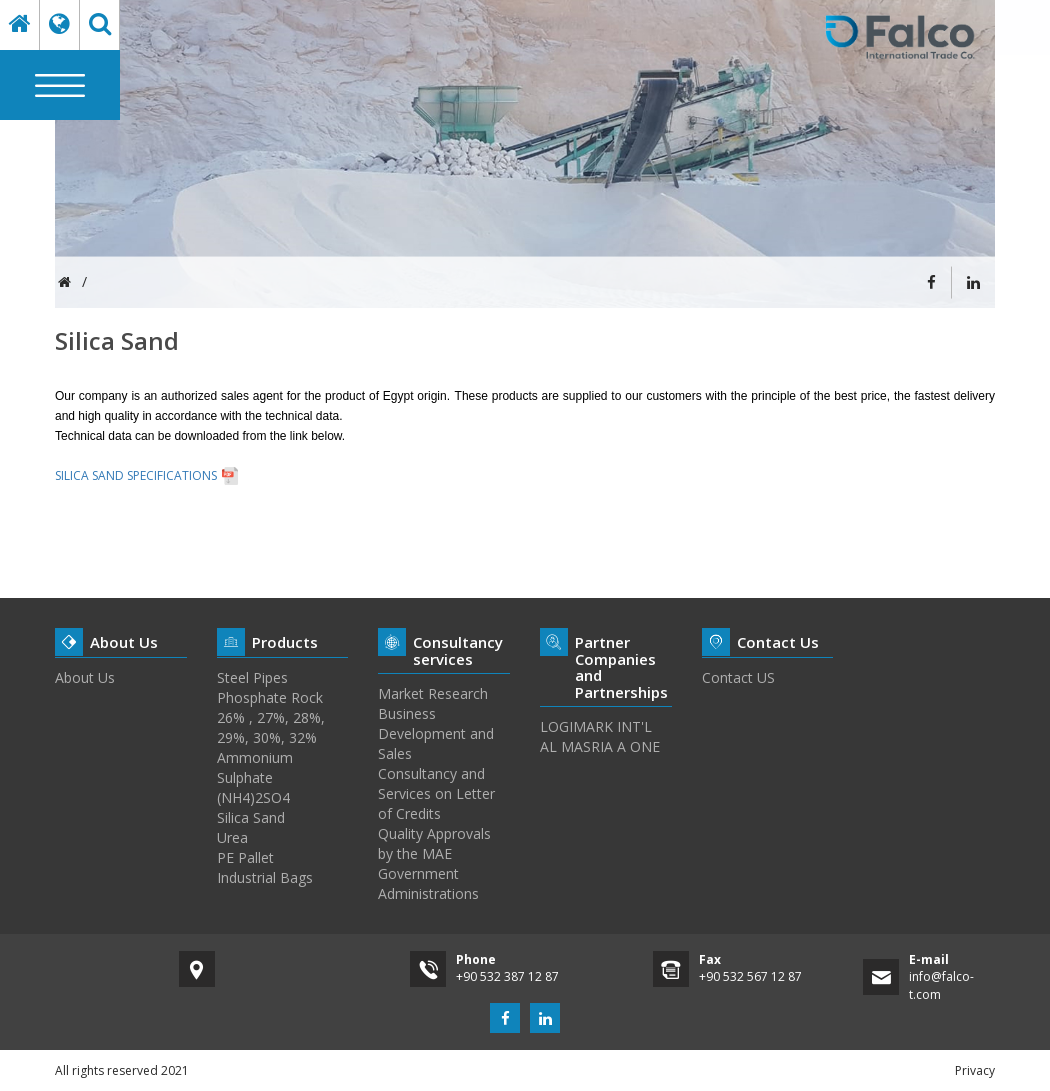  I want to click on Urea, so click(232, 837).